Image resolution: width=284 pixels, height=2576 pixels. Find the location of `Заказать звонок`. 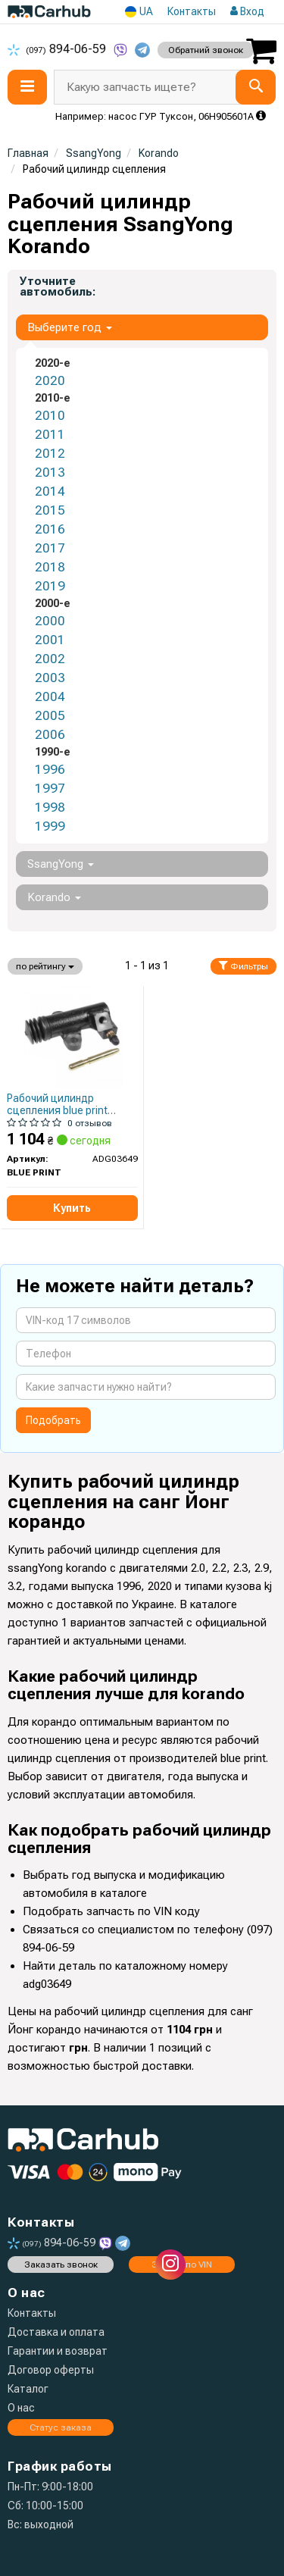

Заказать звонок is located at coordinates (61, 2264).